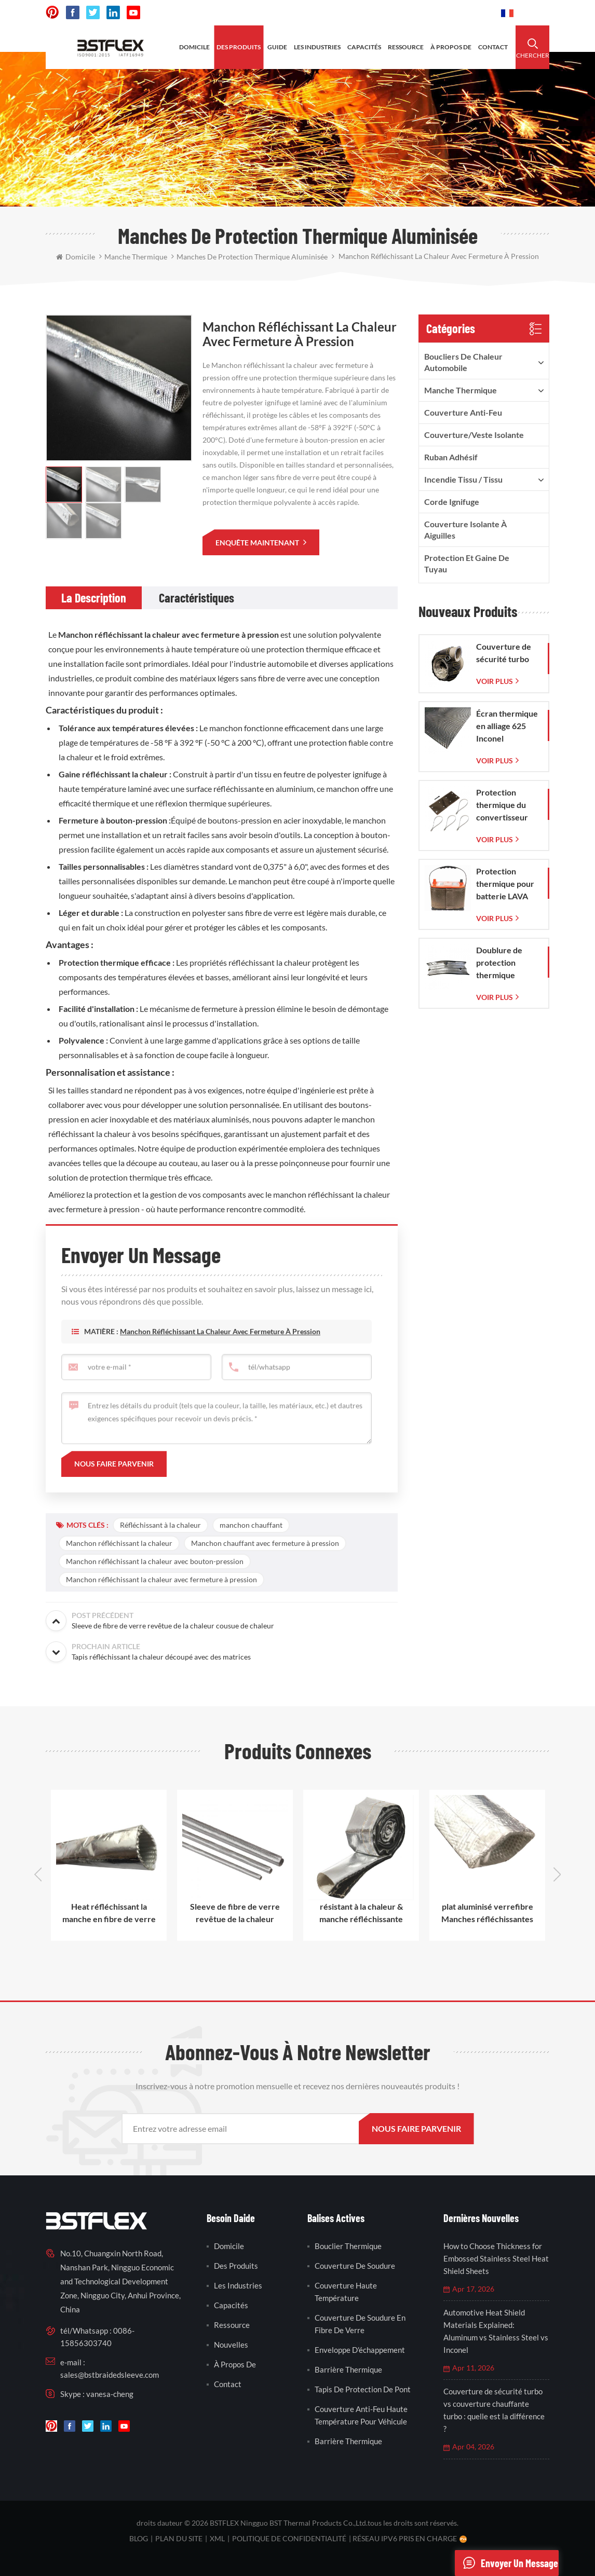  What do you see at coordinates (494, 681) in the screenshot?
I see `Voir plus` at bounding box center [494, 681].